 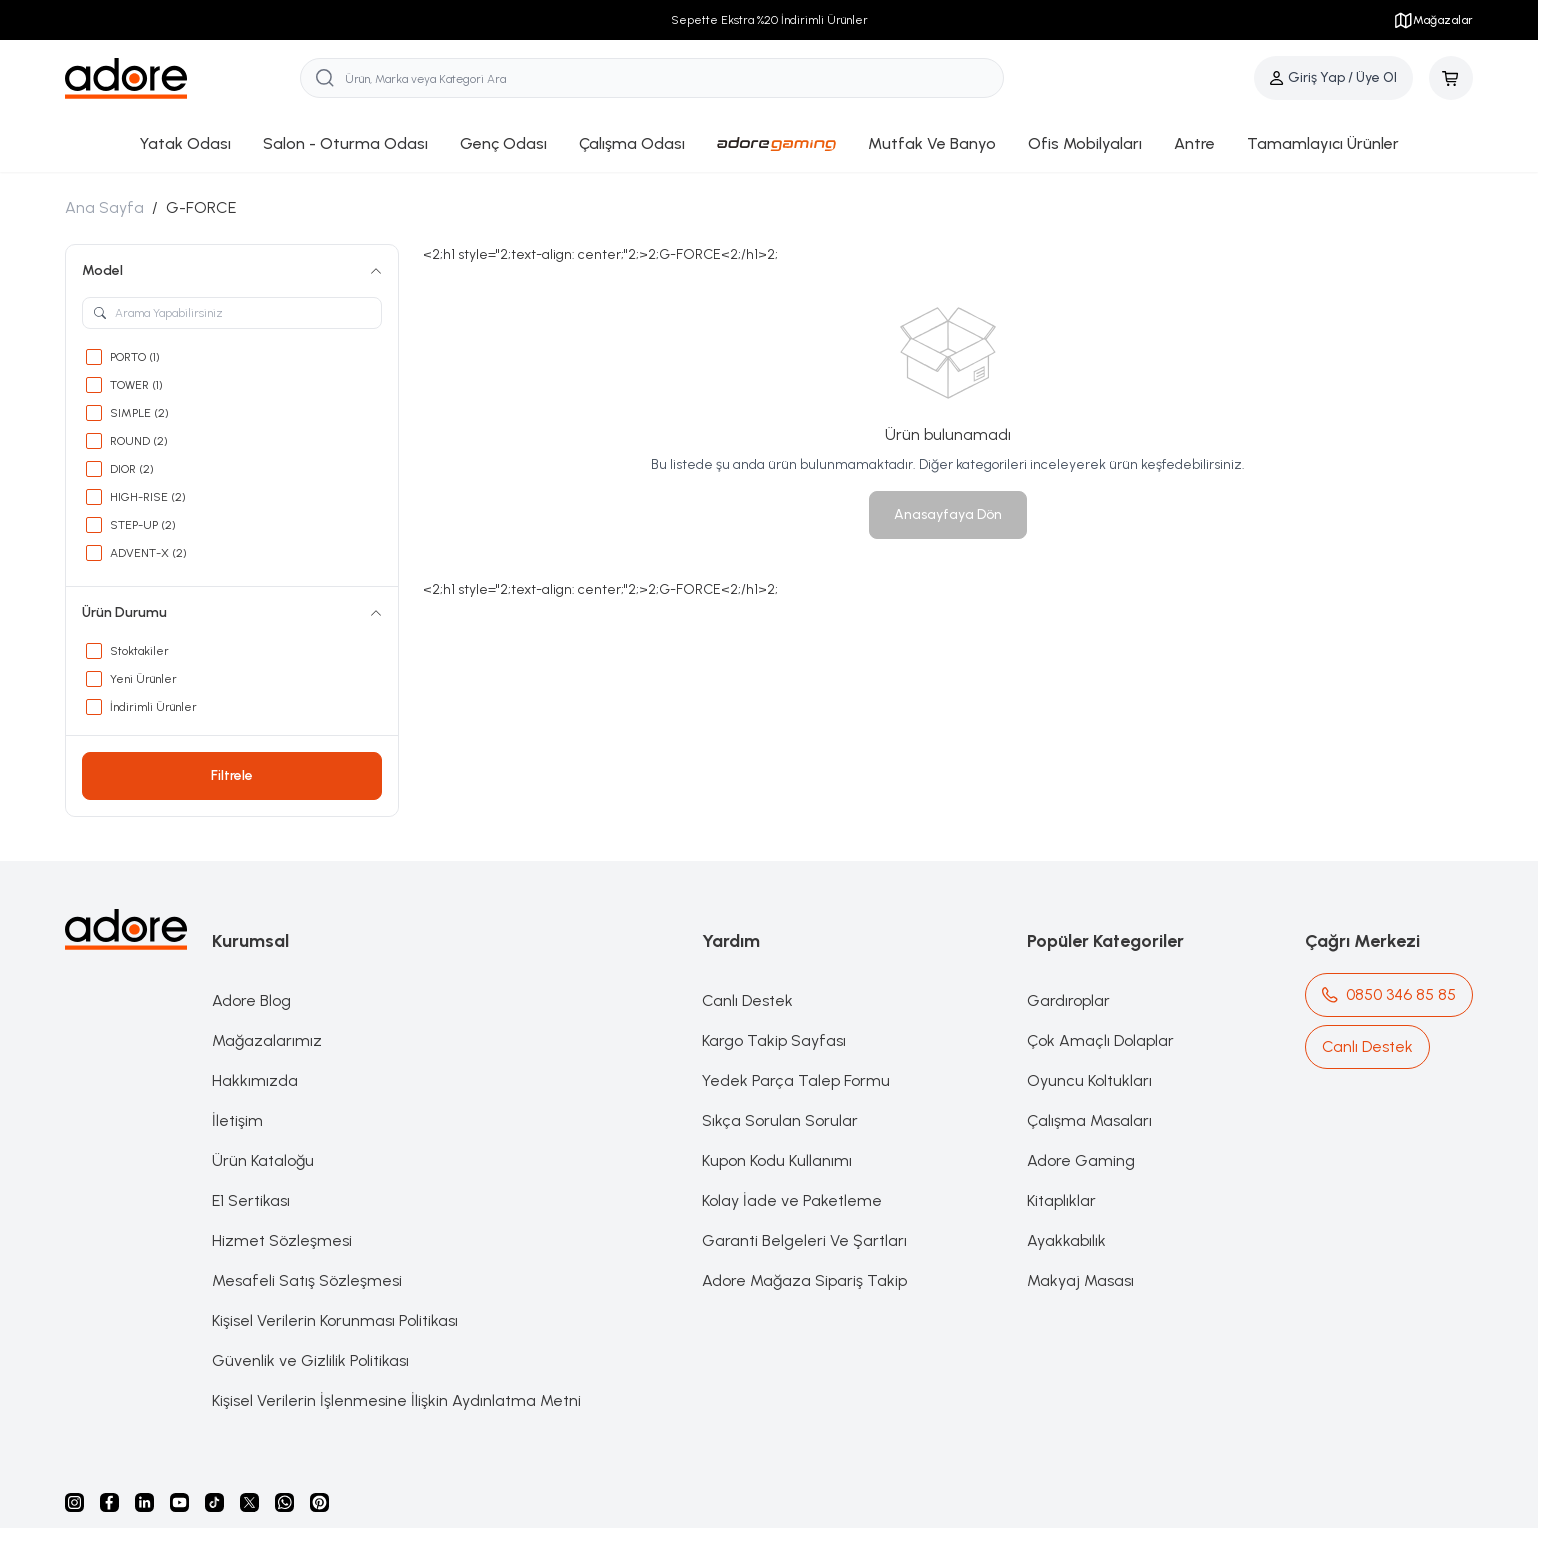 I want to click on Güvenlik ve Gizlilik Politikası, so click(x=310, y=1360).